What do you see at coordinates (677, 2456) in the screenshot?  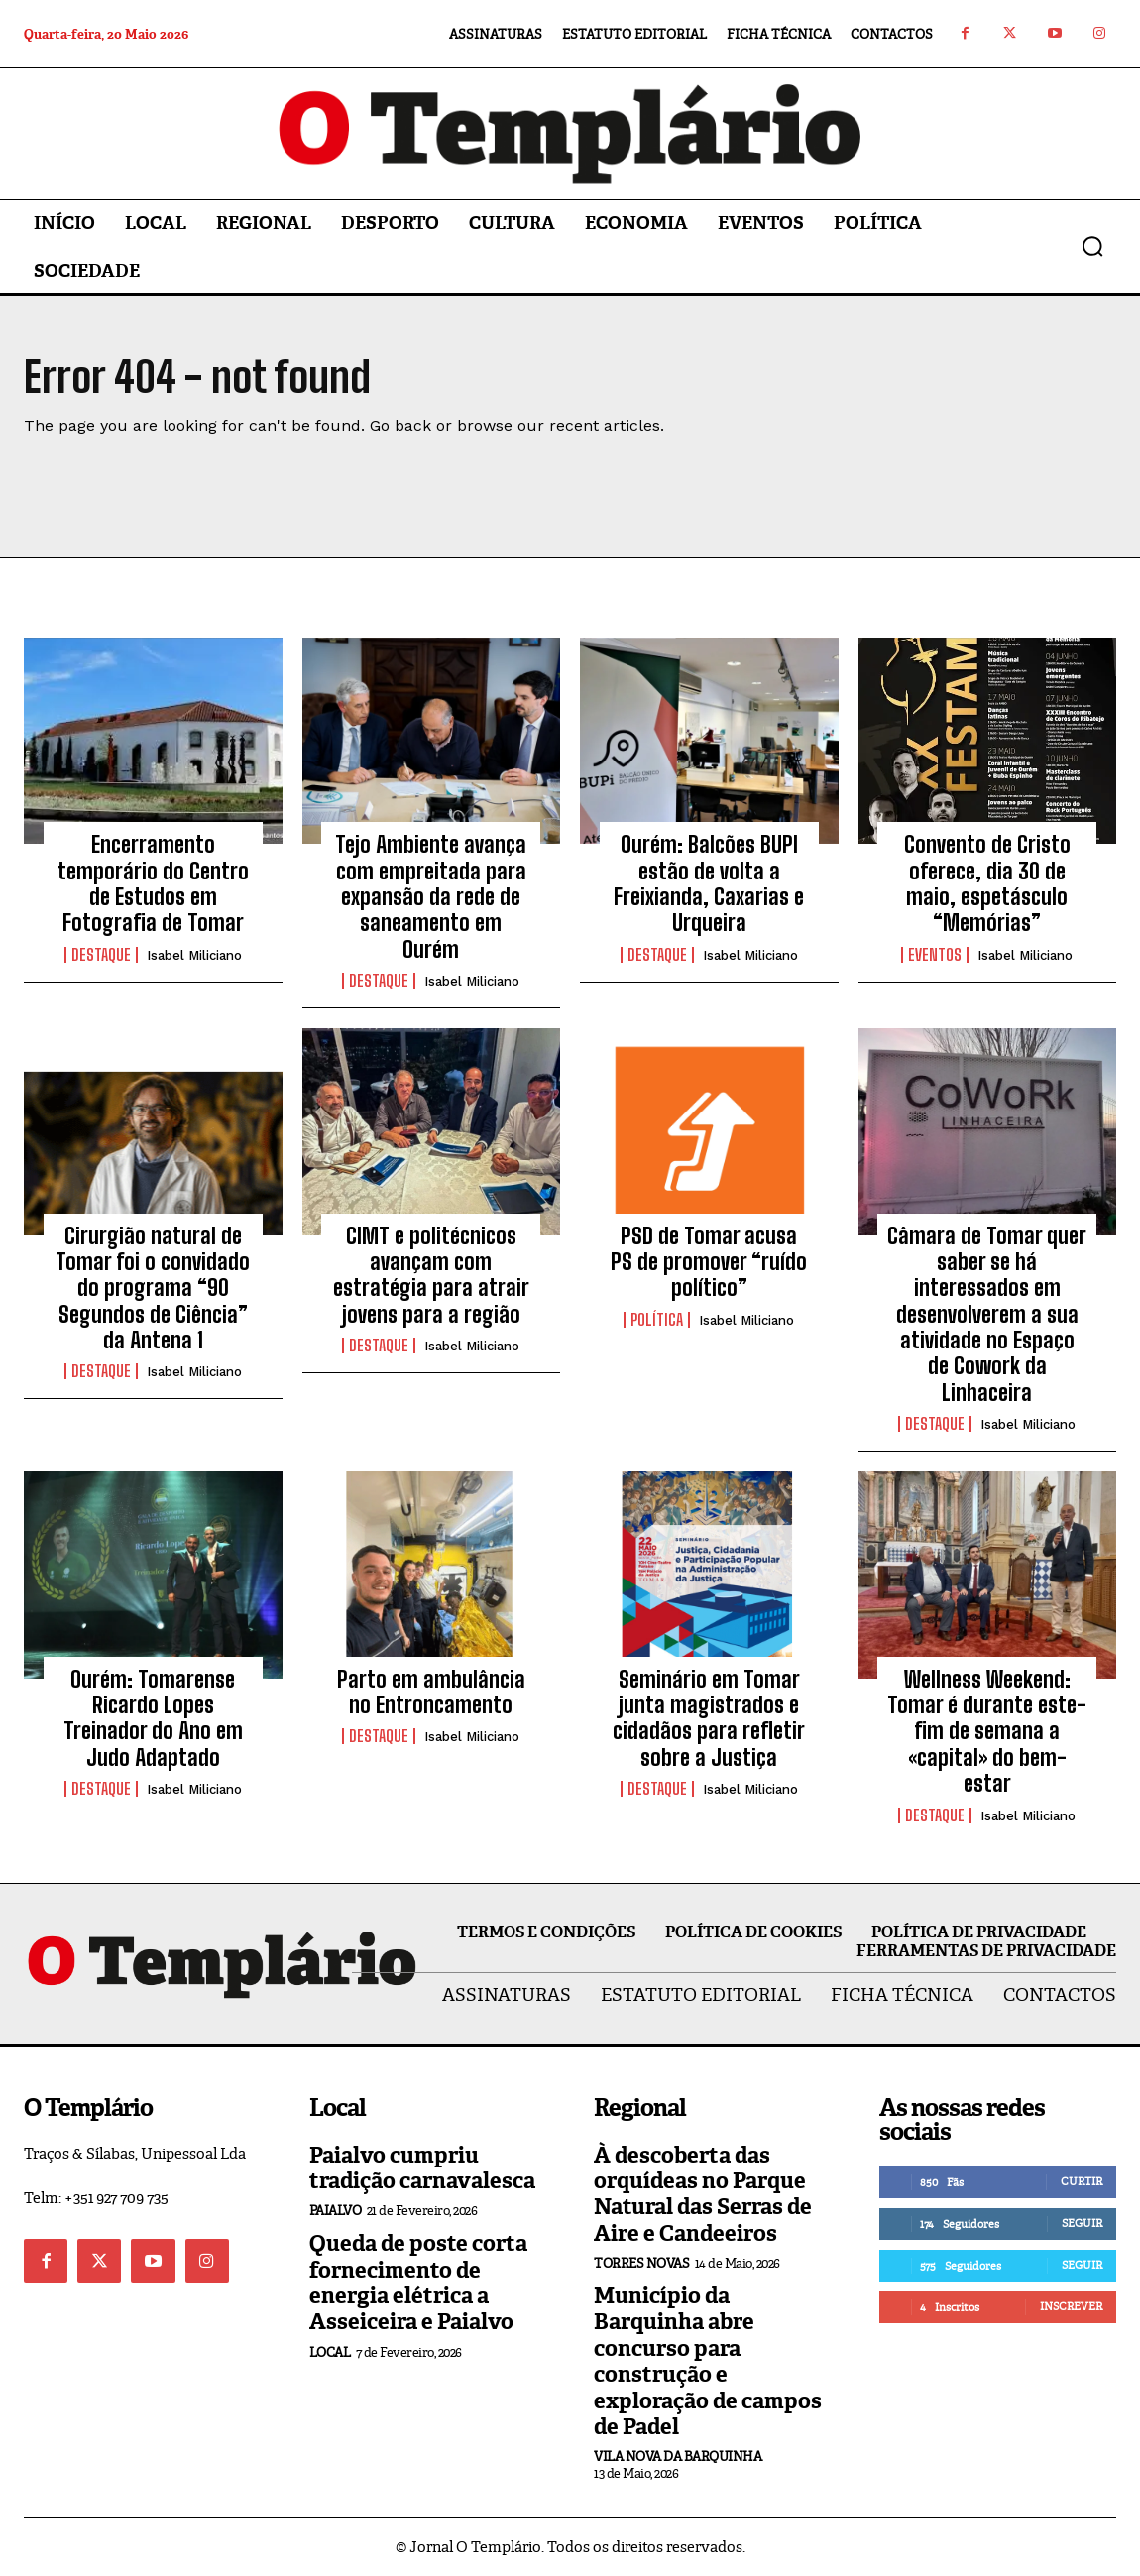 I see `Vila Nova da Barquinha` at bounding box center [677, 2456].